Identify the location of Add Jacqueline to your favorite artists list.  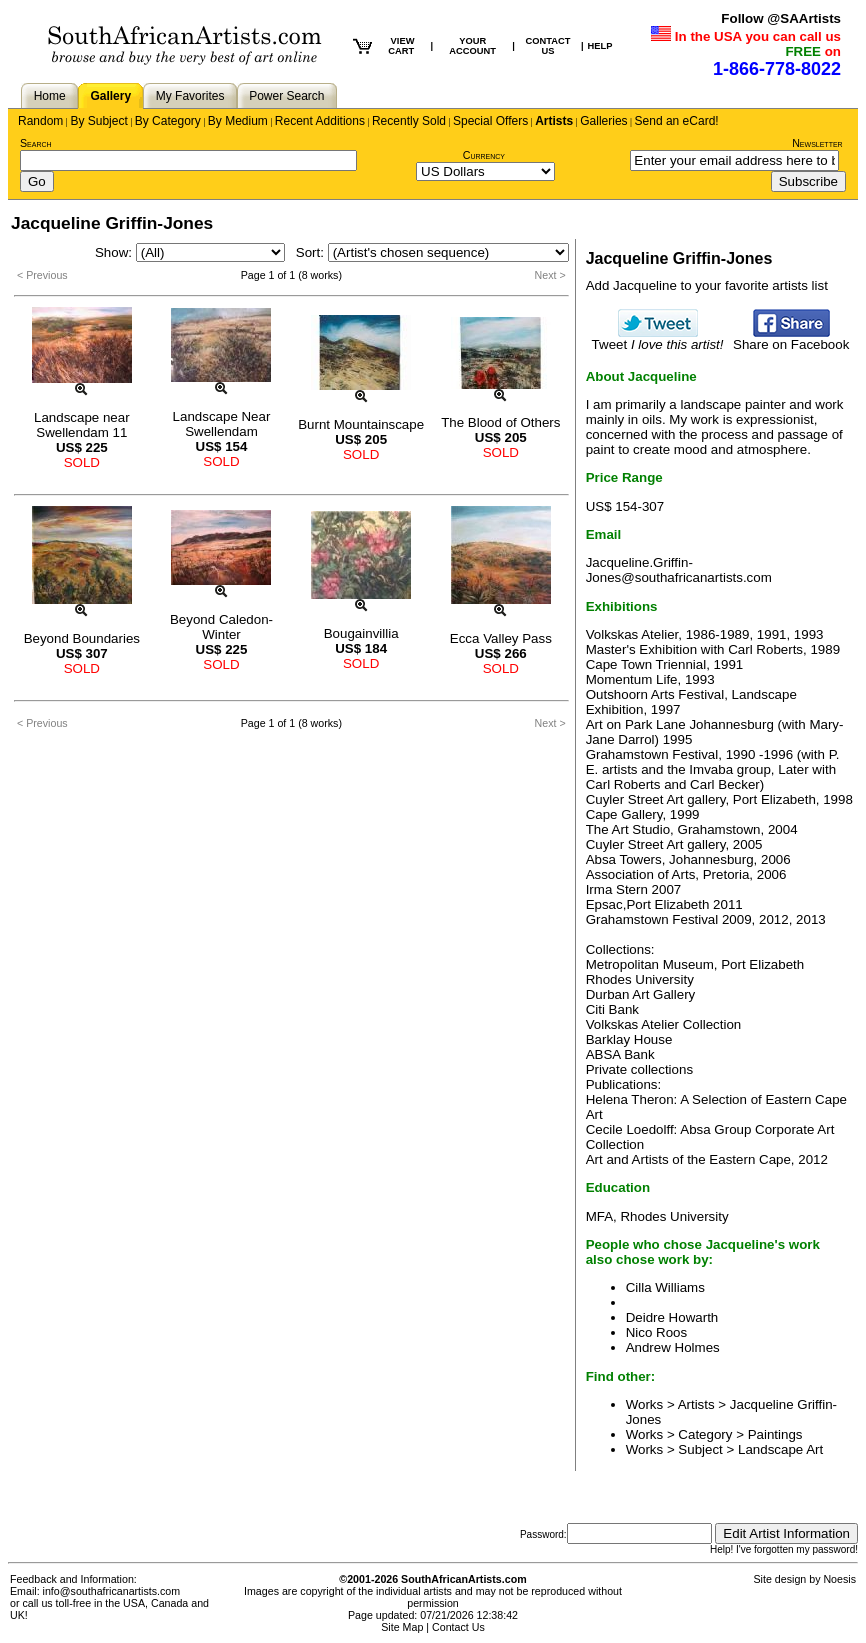
(707, 285).